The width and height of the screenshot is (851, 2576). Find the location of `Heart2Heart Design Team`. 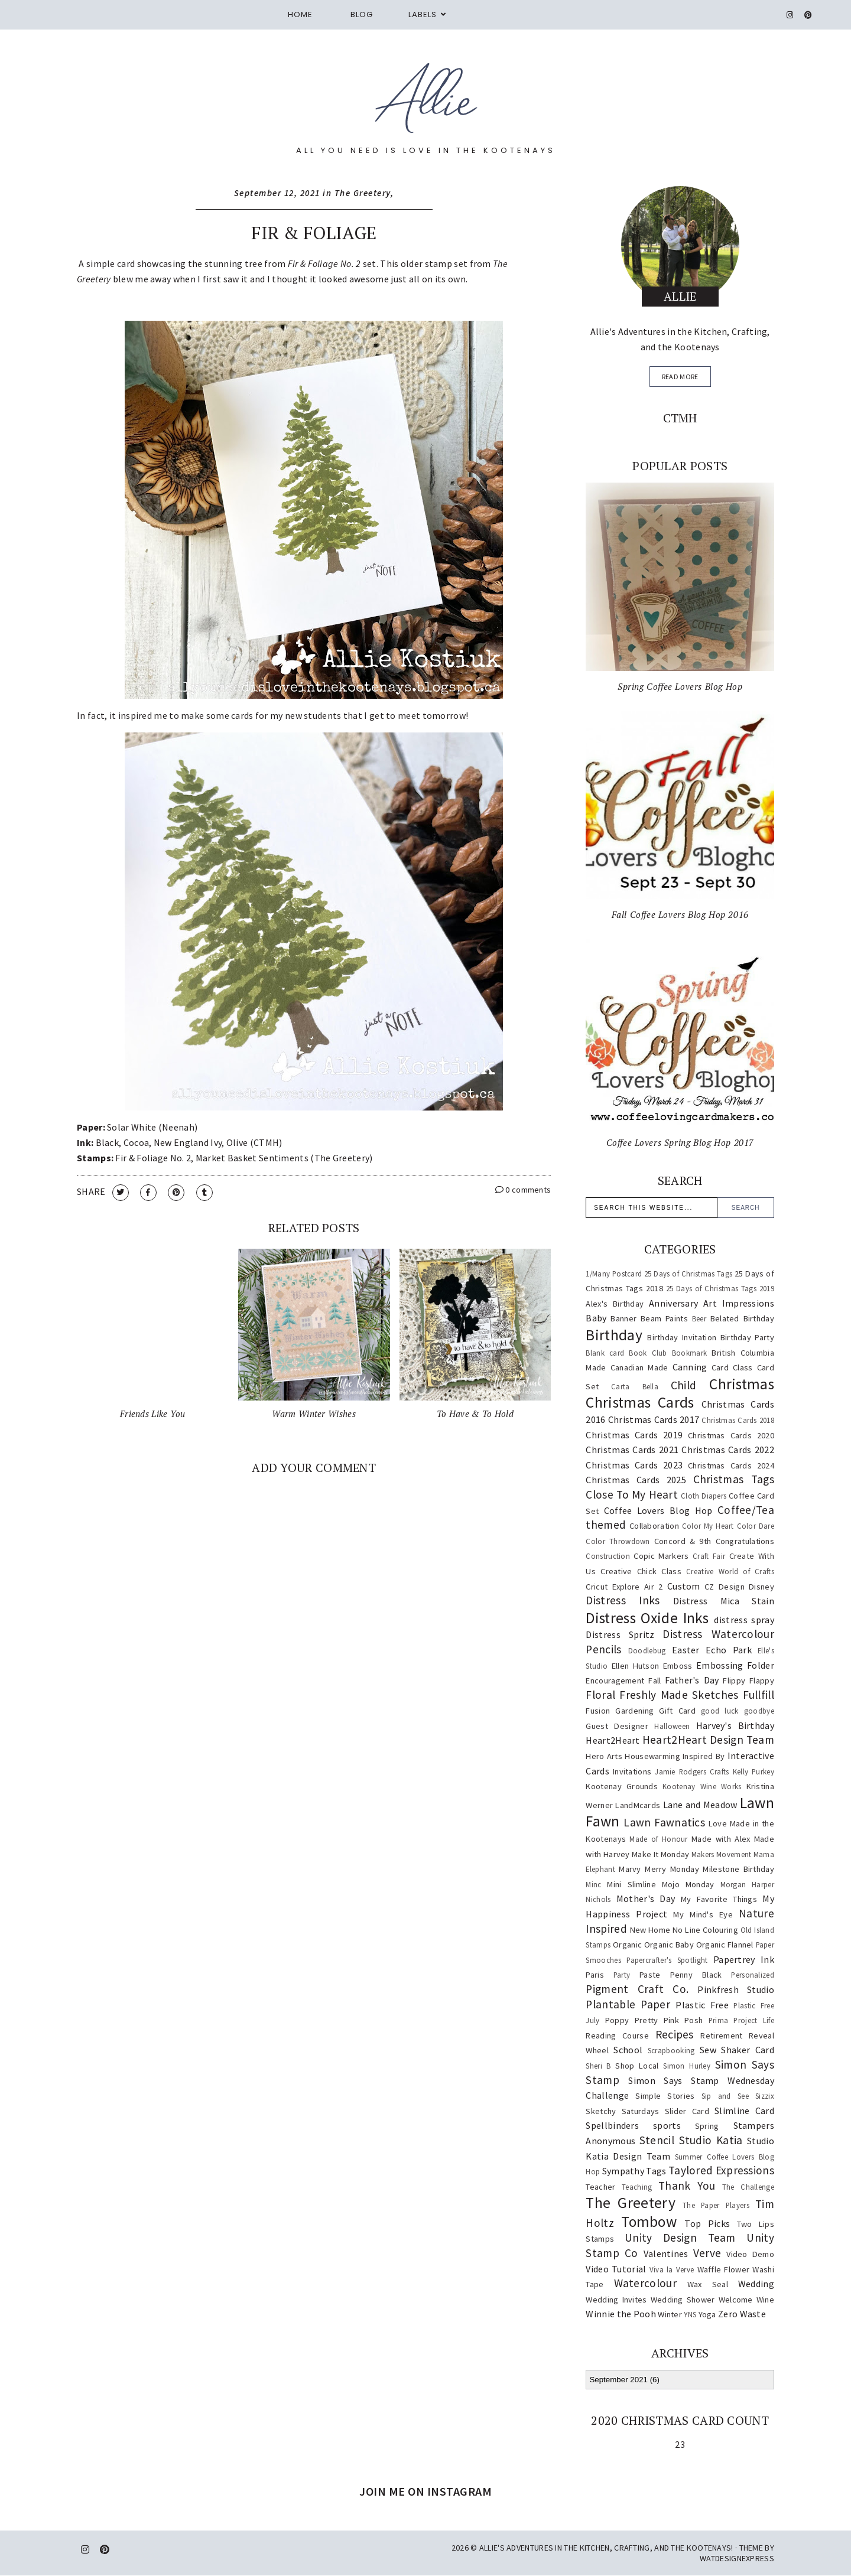

Heart2Heart Design Team is located at coordinates (708, 1739).